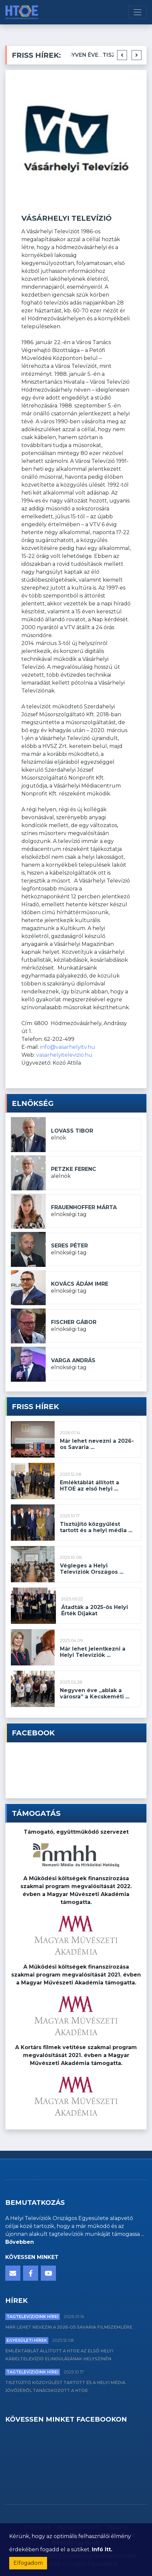  I want to click on Bővebben, so click(19, 2242).